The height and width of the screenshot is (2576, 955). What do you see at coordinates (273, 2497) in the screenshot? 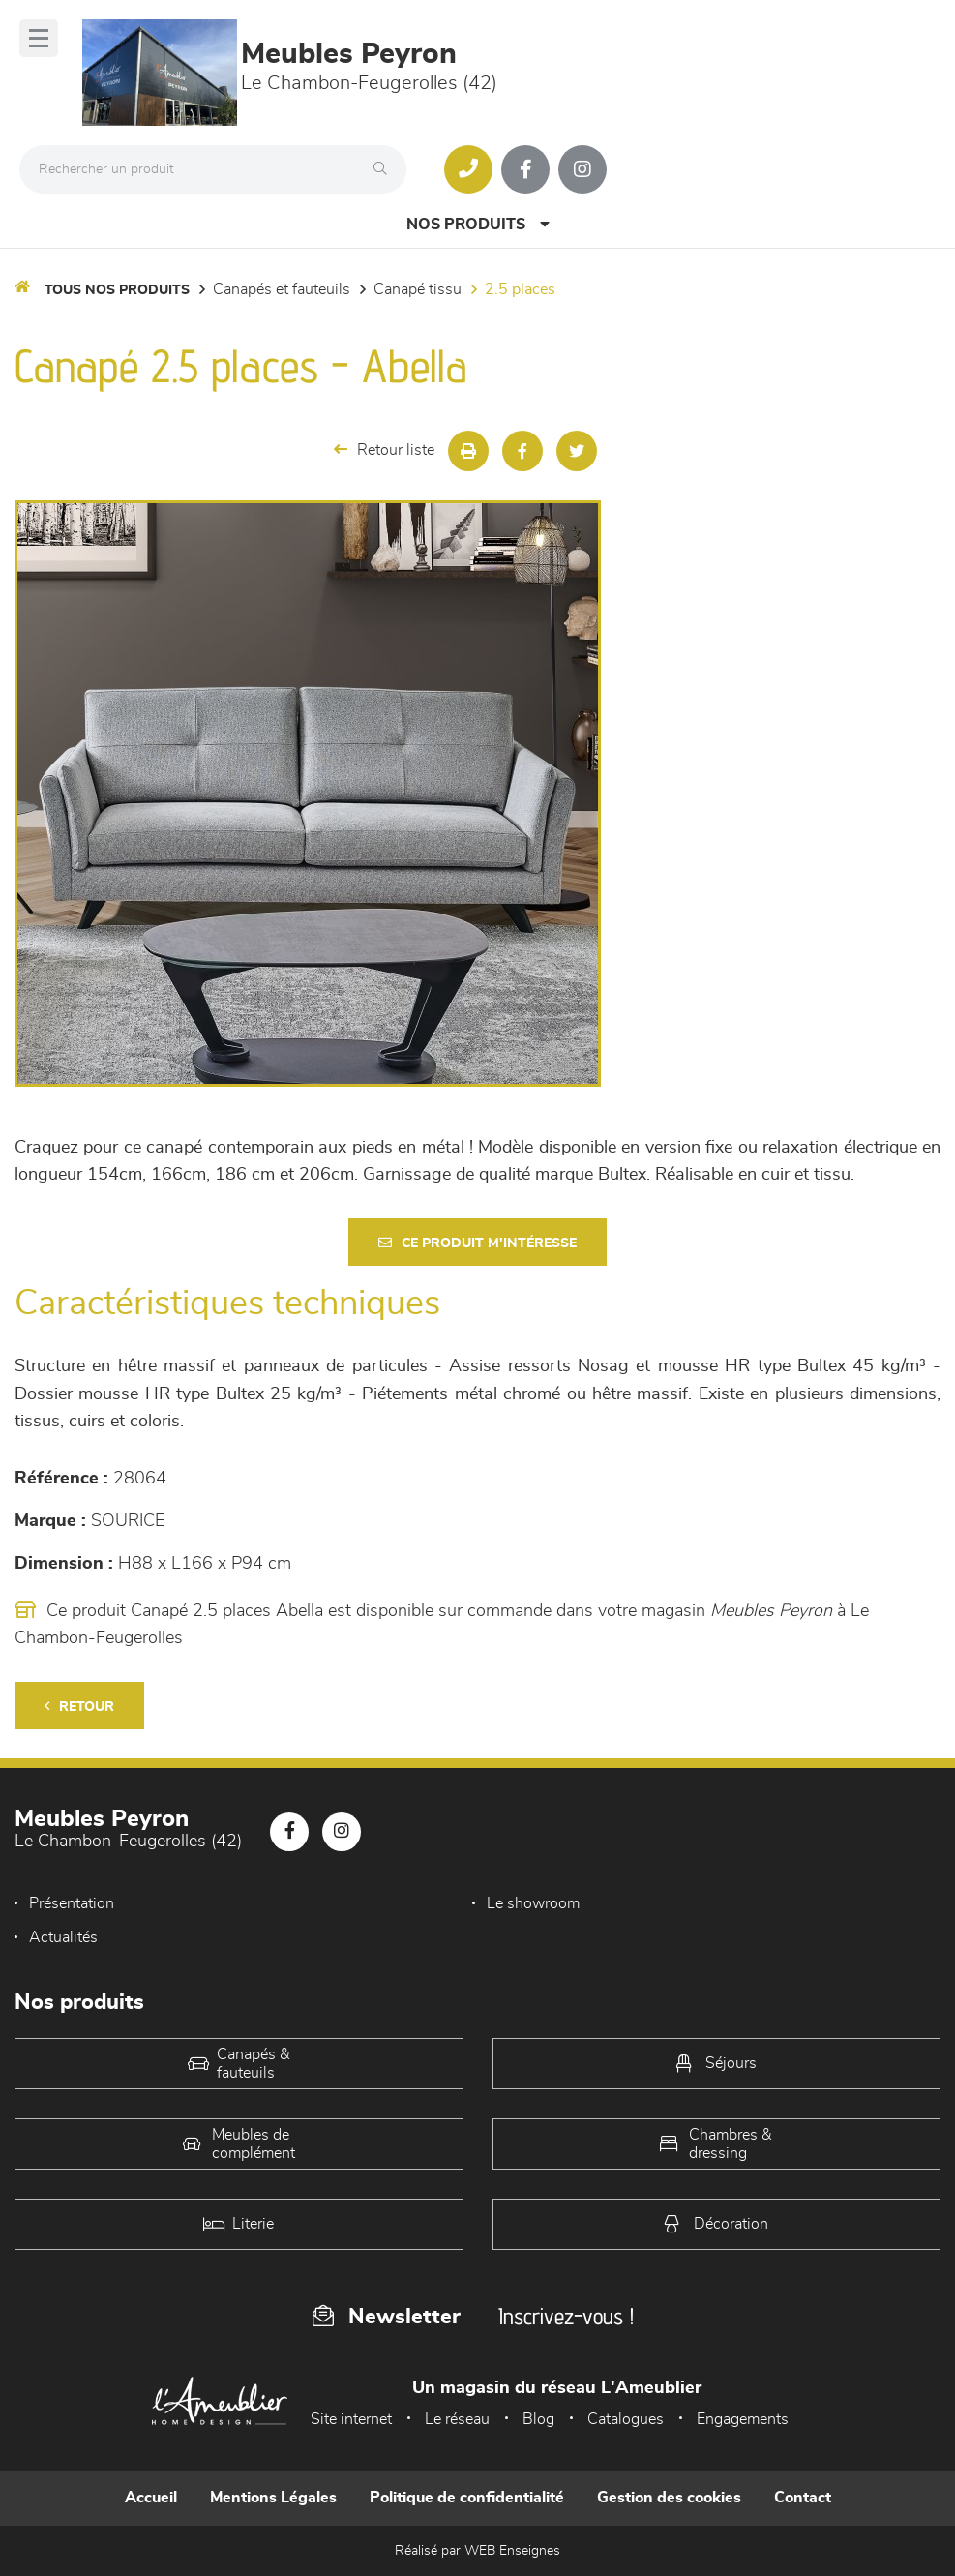
I see `Mentions Légales` at bounding box center [273, 2497].